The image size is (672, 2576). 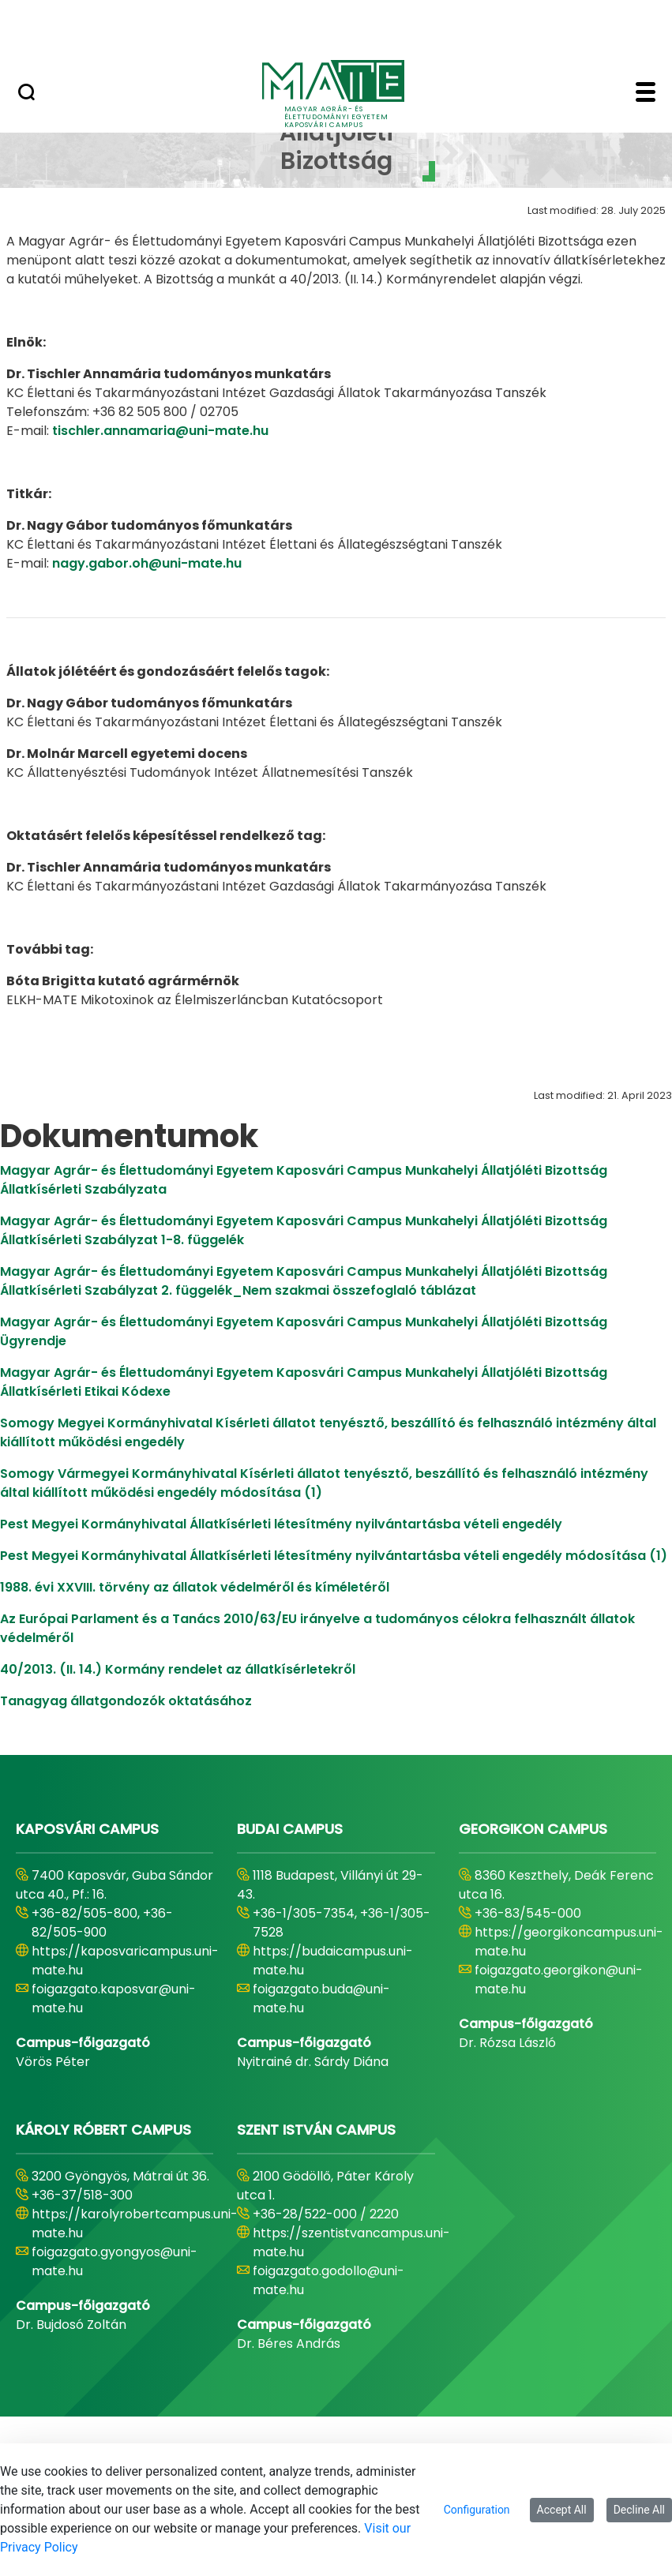 What do you see at coordinates (281, 1524) in the screenshot?
I see `Pest Megyei Kormányhivatal Állatkísérleti létesítmény nyilvántartásba vételi engedély` at bounding box center [281, 1524].